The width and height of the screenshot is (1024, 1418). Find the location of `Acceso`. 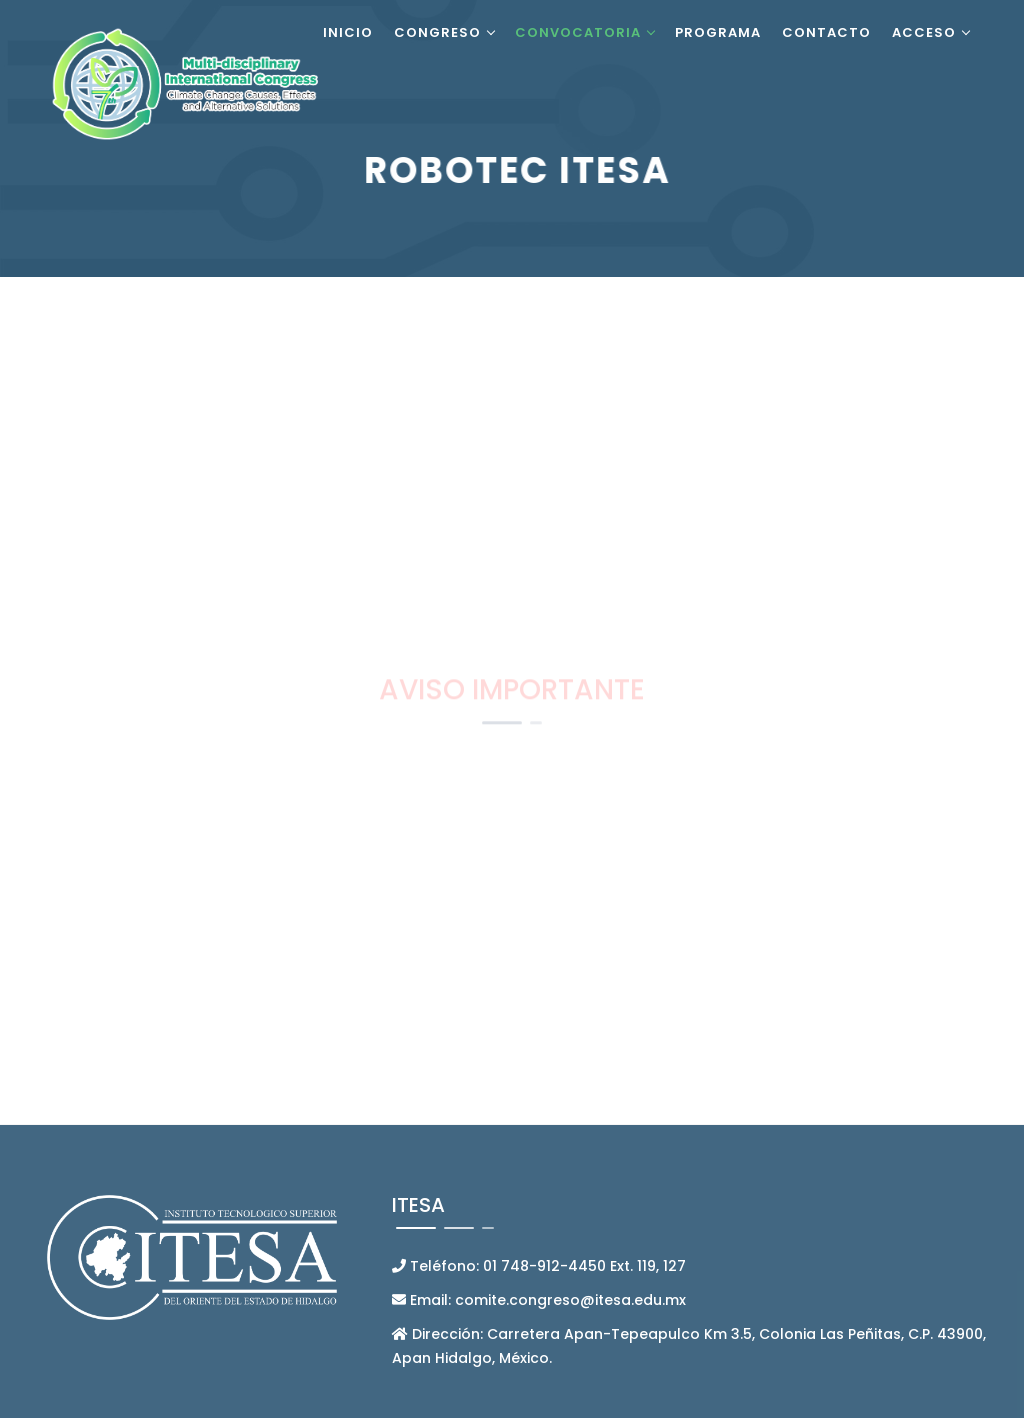

Acceso is located at coordinates (924, 32).